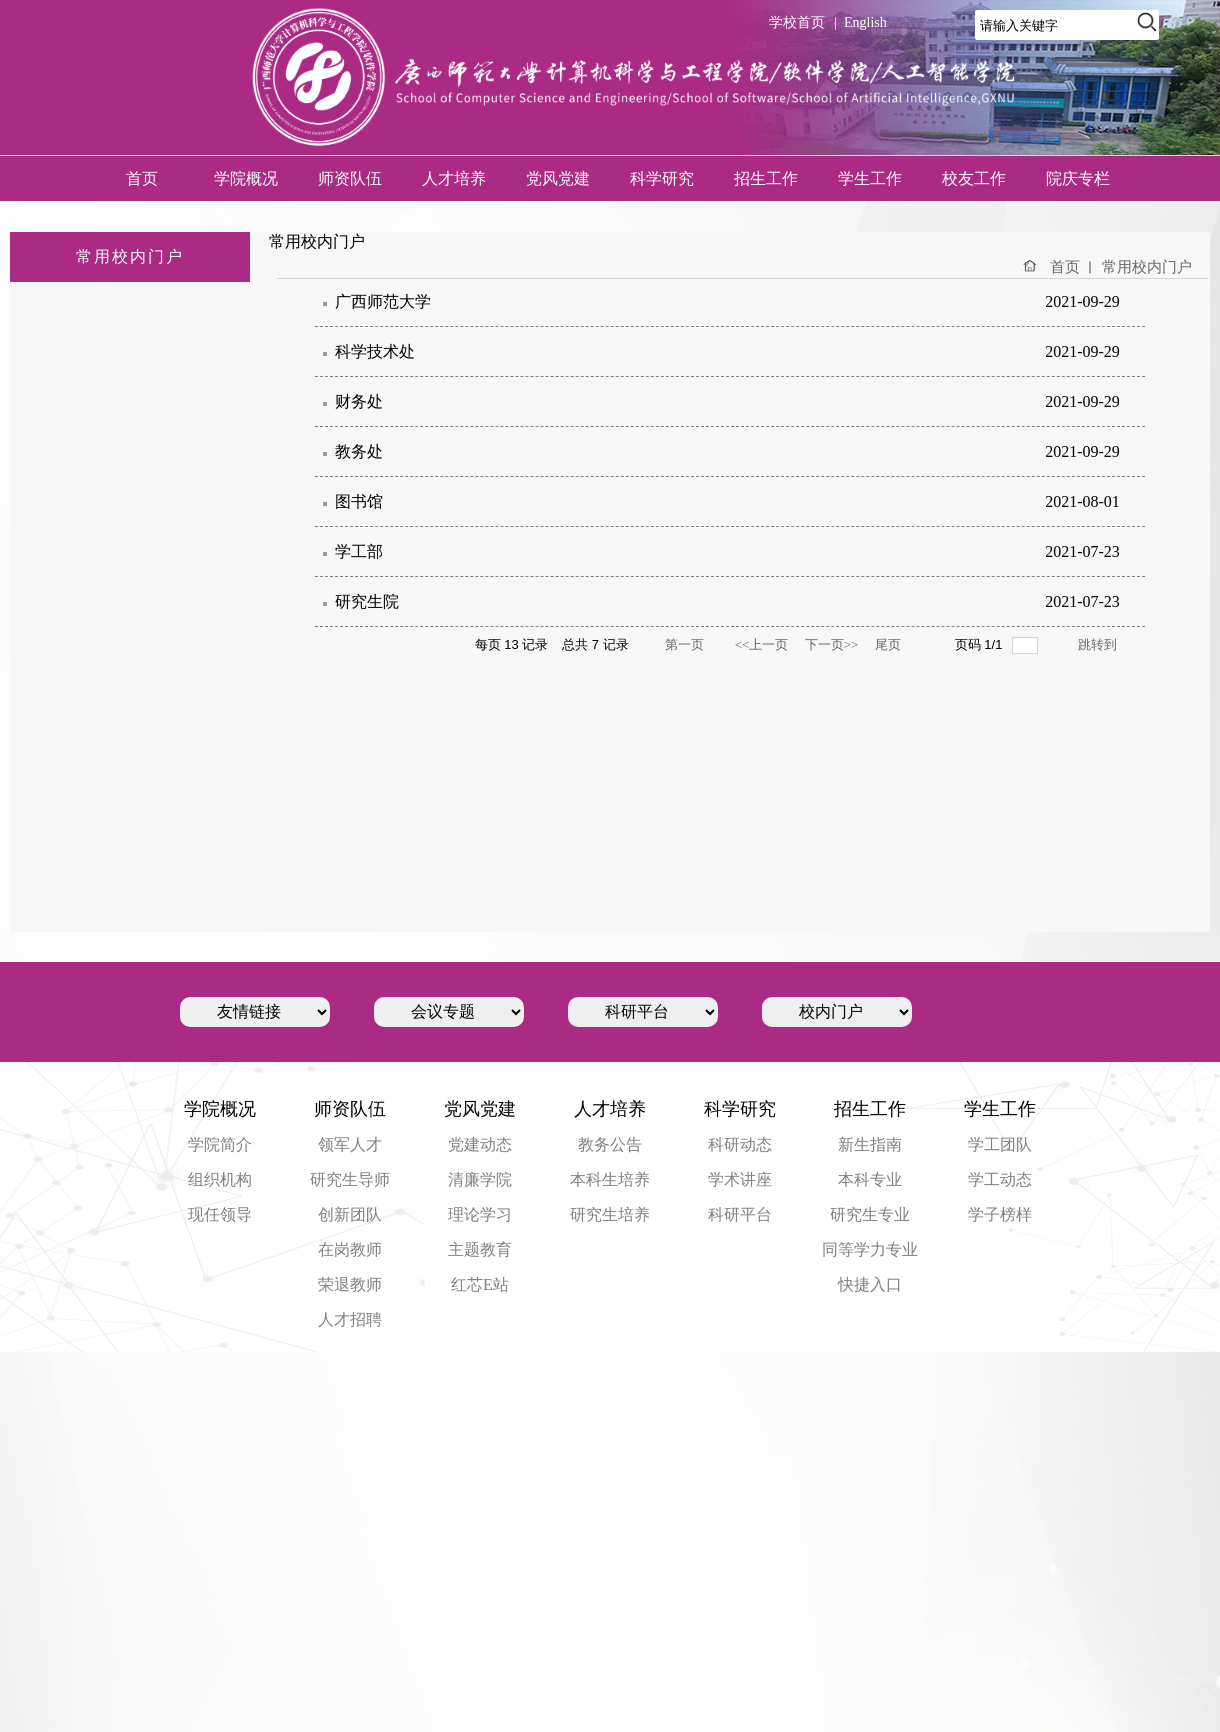 This screenshot has height=1732, width=1220. I want to click on 学院概况, so click(246, 178).